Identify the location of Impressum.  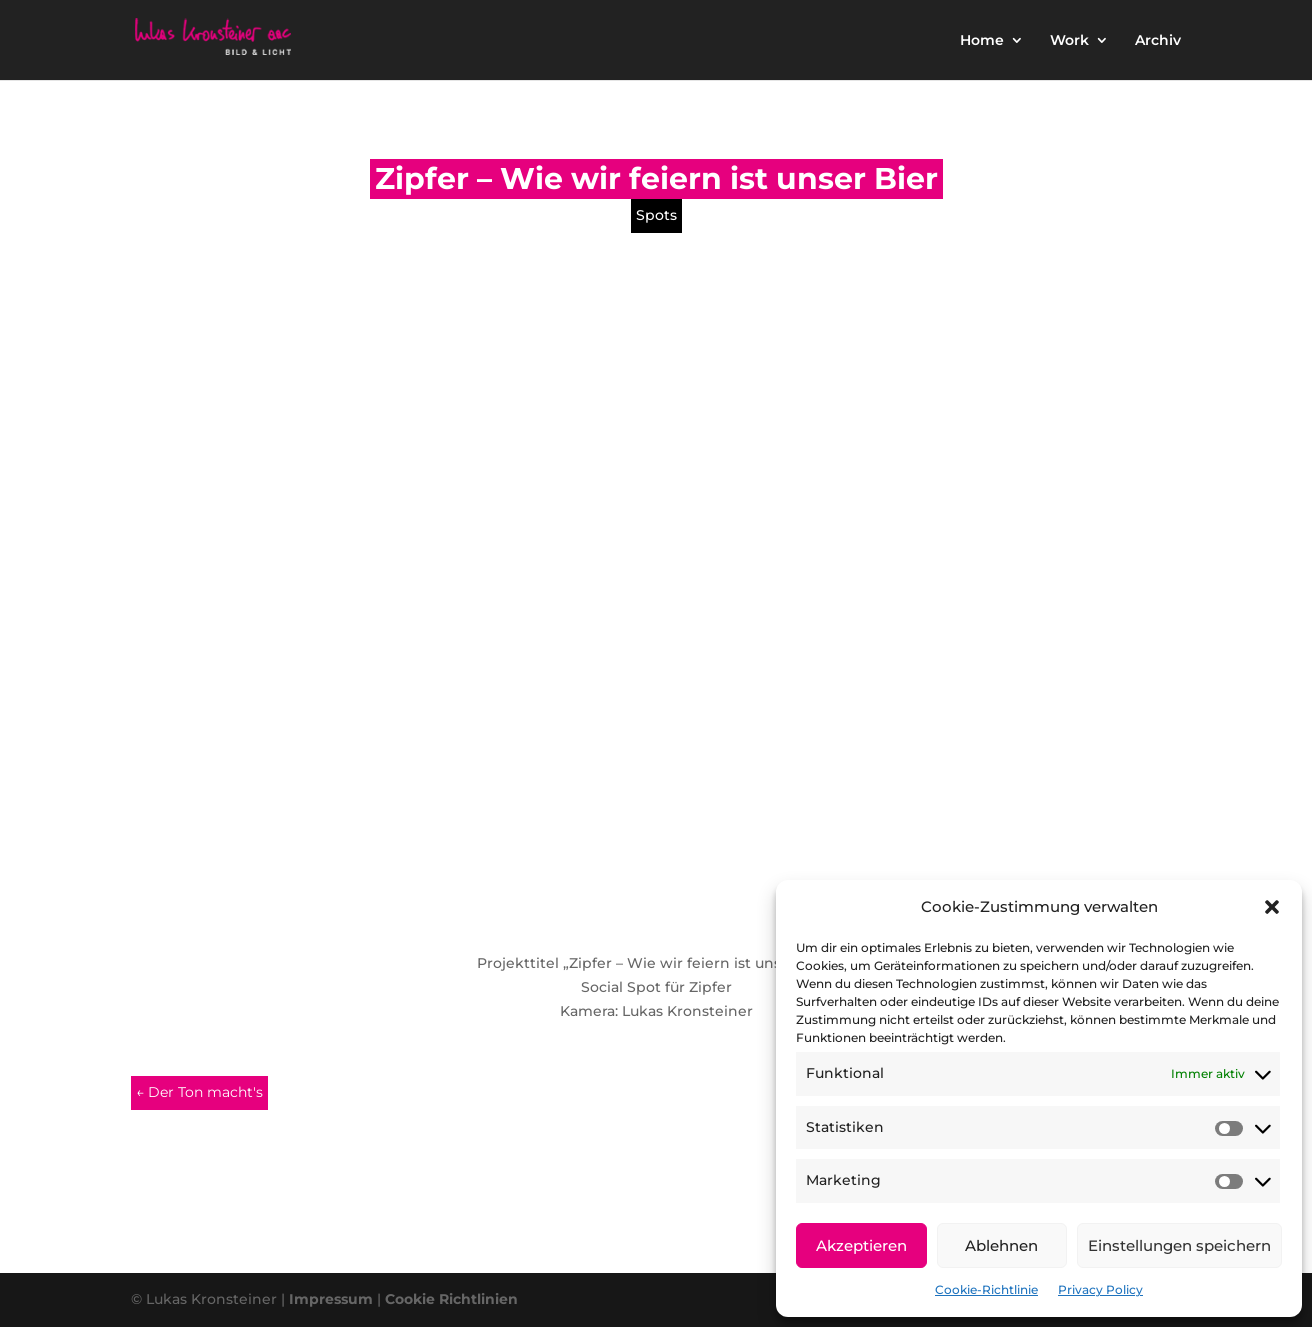
(331, 1299).